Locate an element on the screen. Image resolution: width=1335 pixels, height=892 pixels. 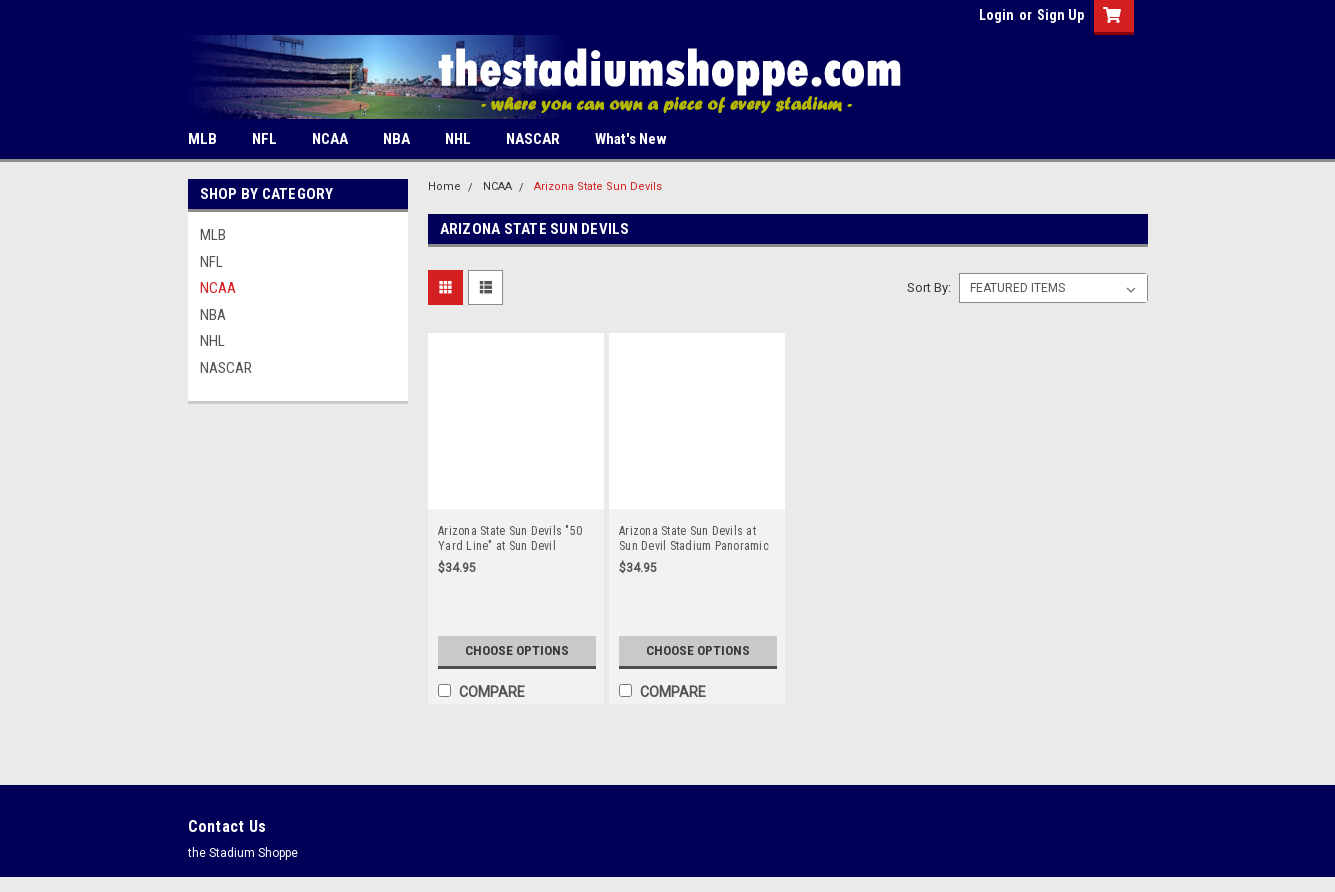
Login is located at coordinates (996, 15).